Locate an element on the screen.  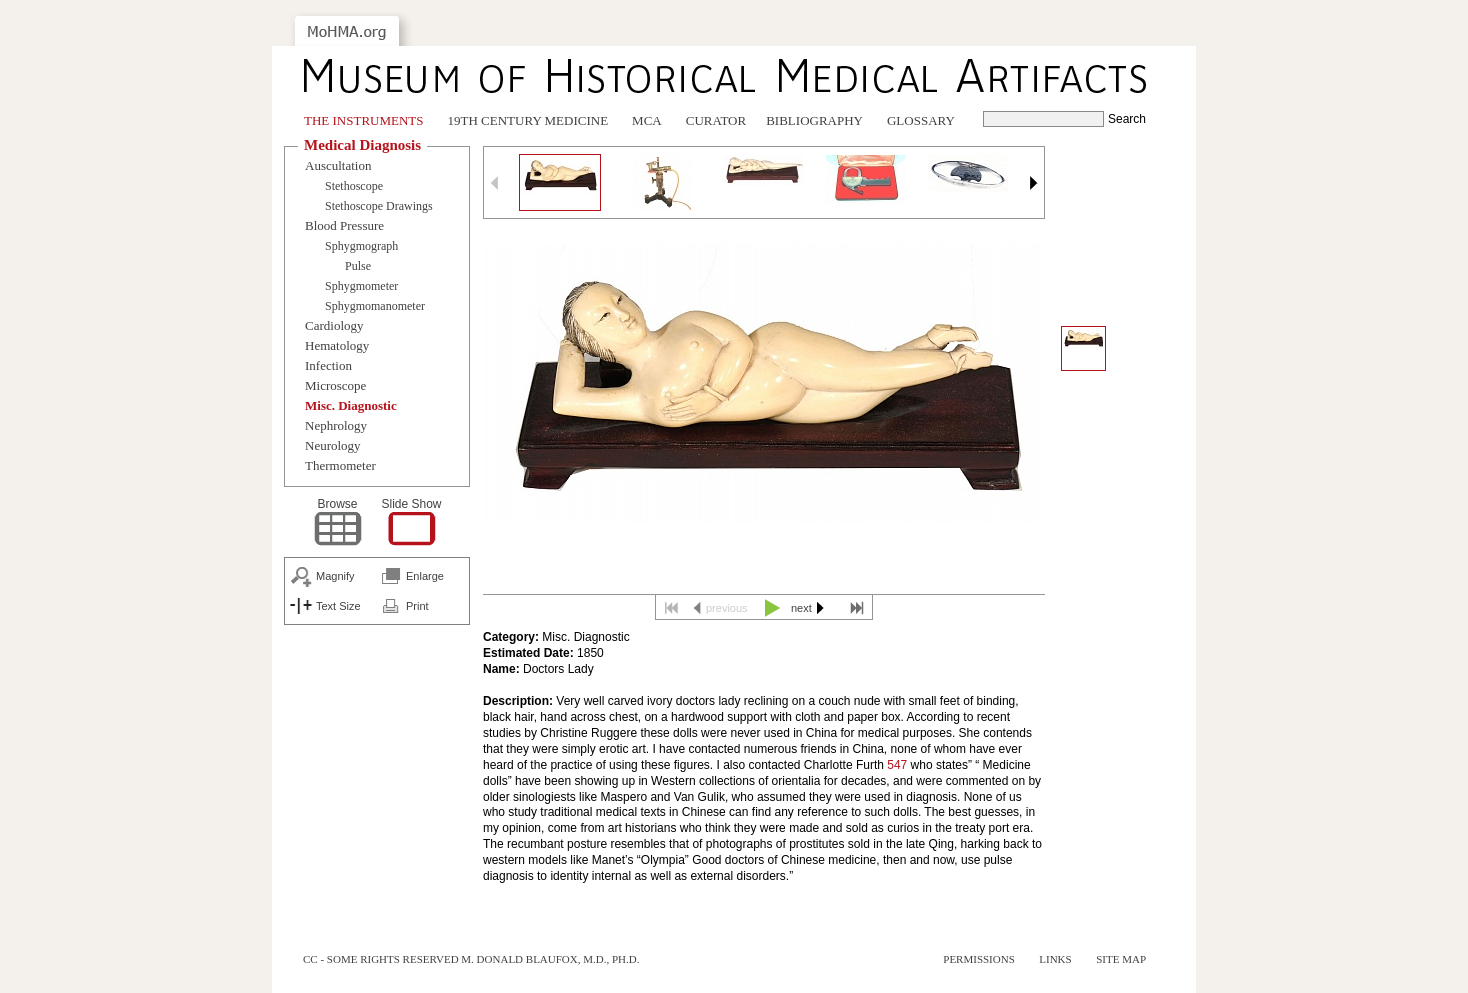
Neurology is located at coordinates (333, 445).